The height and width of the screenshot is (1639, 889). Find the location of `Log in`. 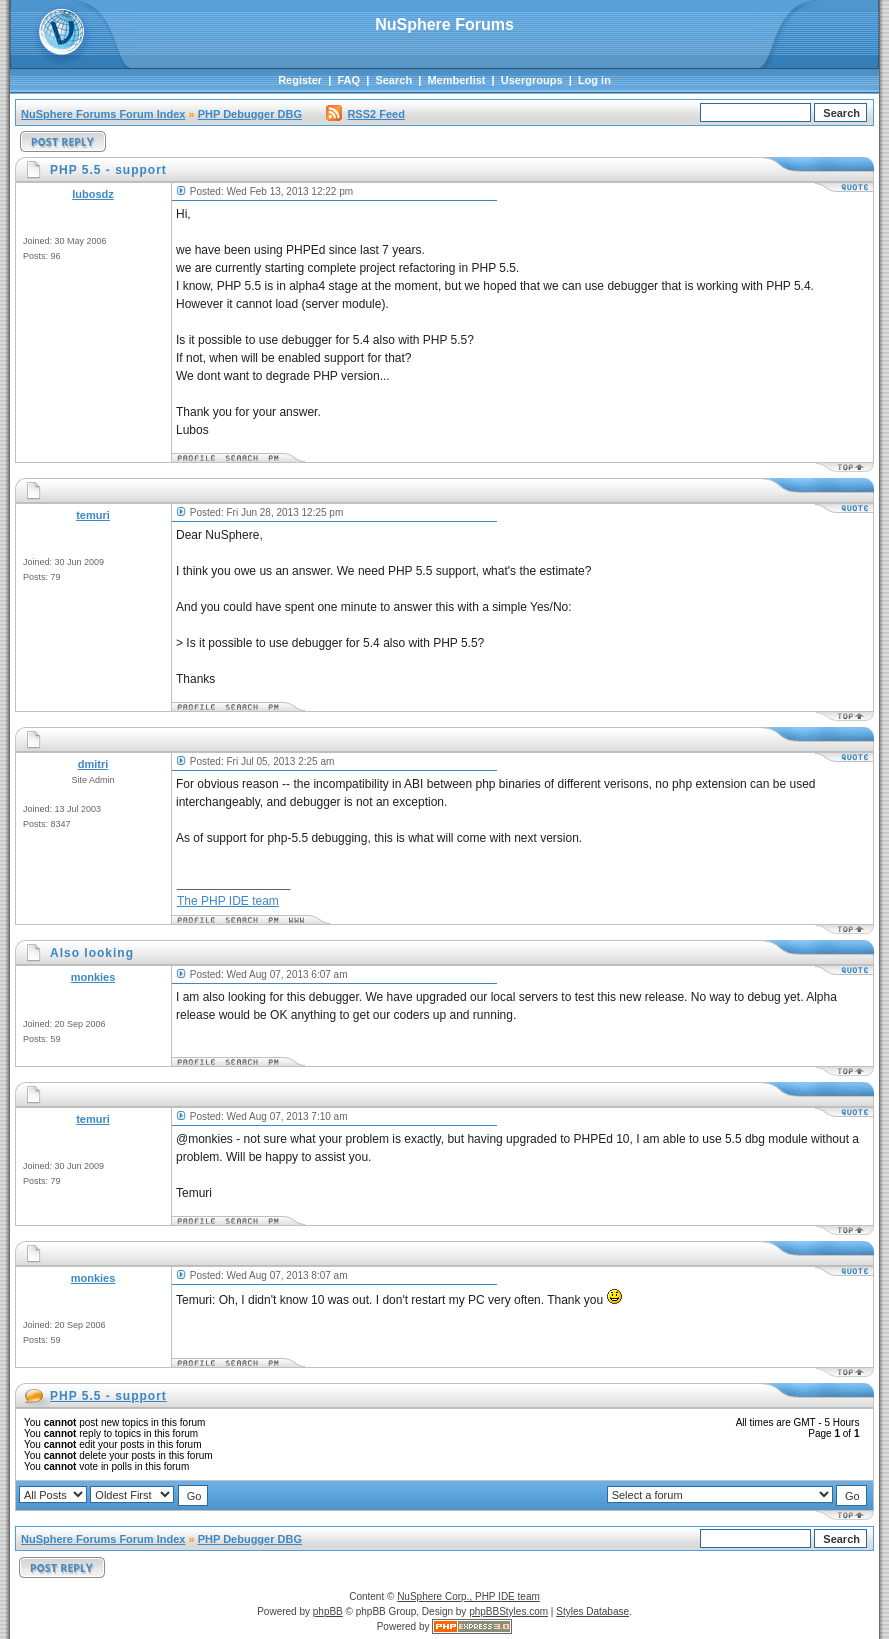

Log in is located at coordinates (594, 80).